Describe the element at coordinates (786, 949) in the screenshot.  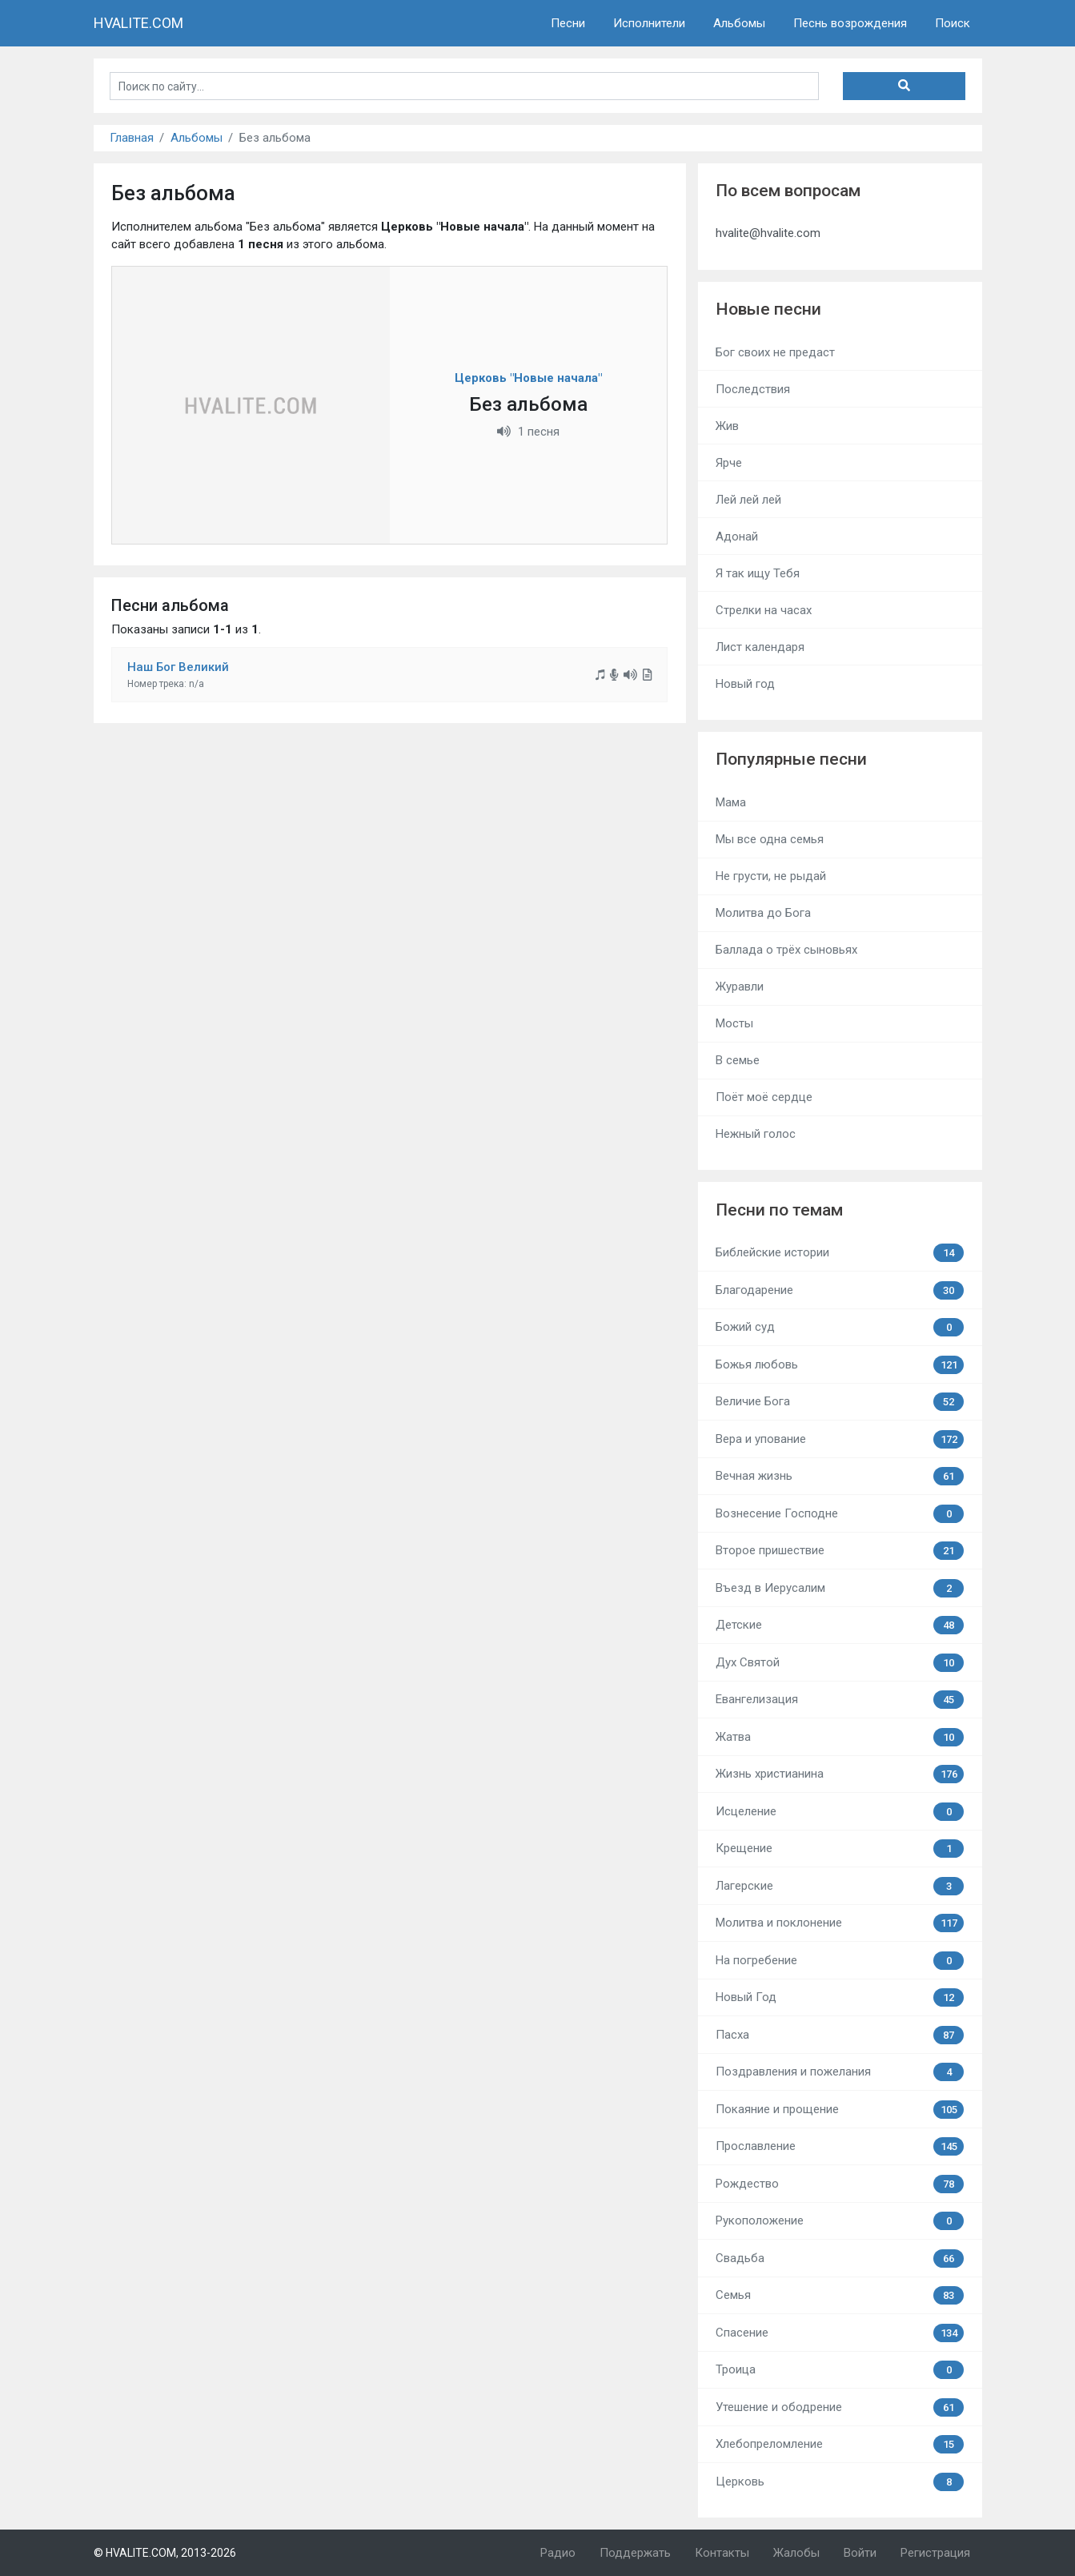
I see `Баллада о трёх сыновьях` at that location.